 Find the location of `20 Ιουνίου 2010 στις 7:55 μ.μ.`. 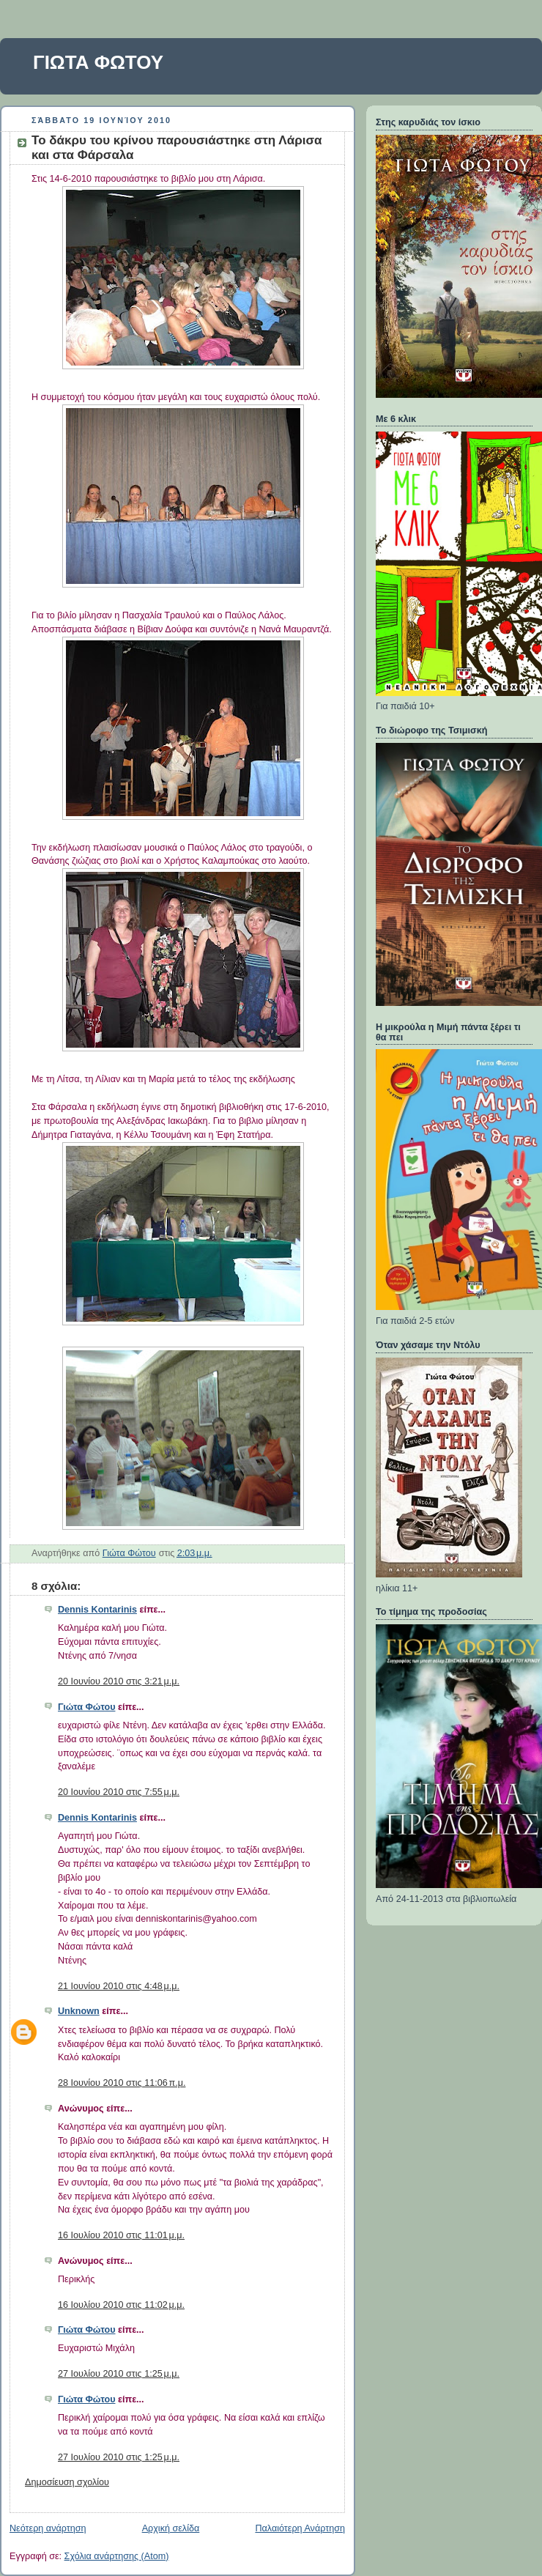

20 Ιουνίου 2010 στις 7:55 μ.μ. is located at coordinates (118, 1792).